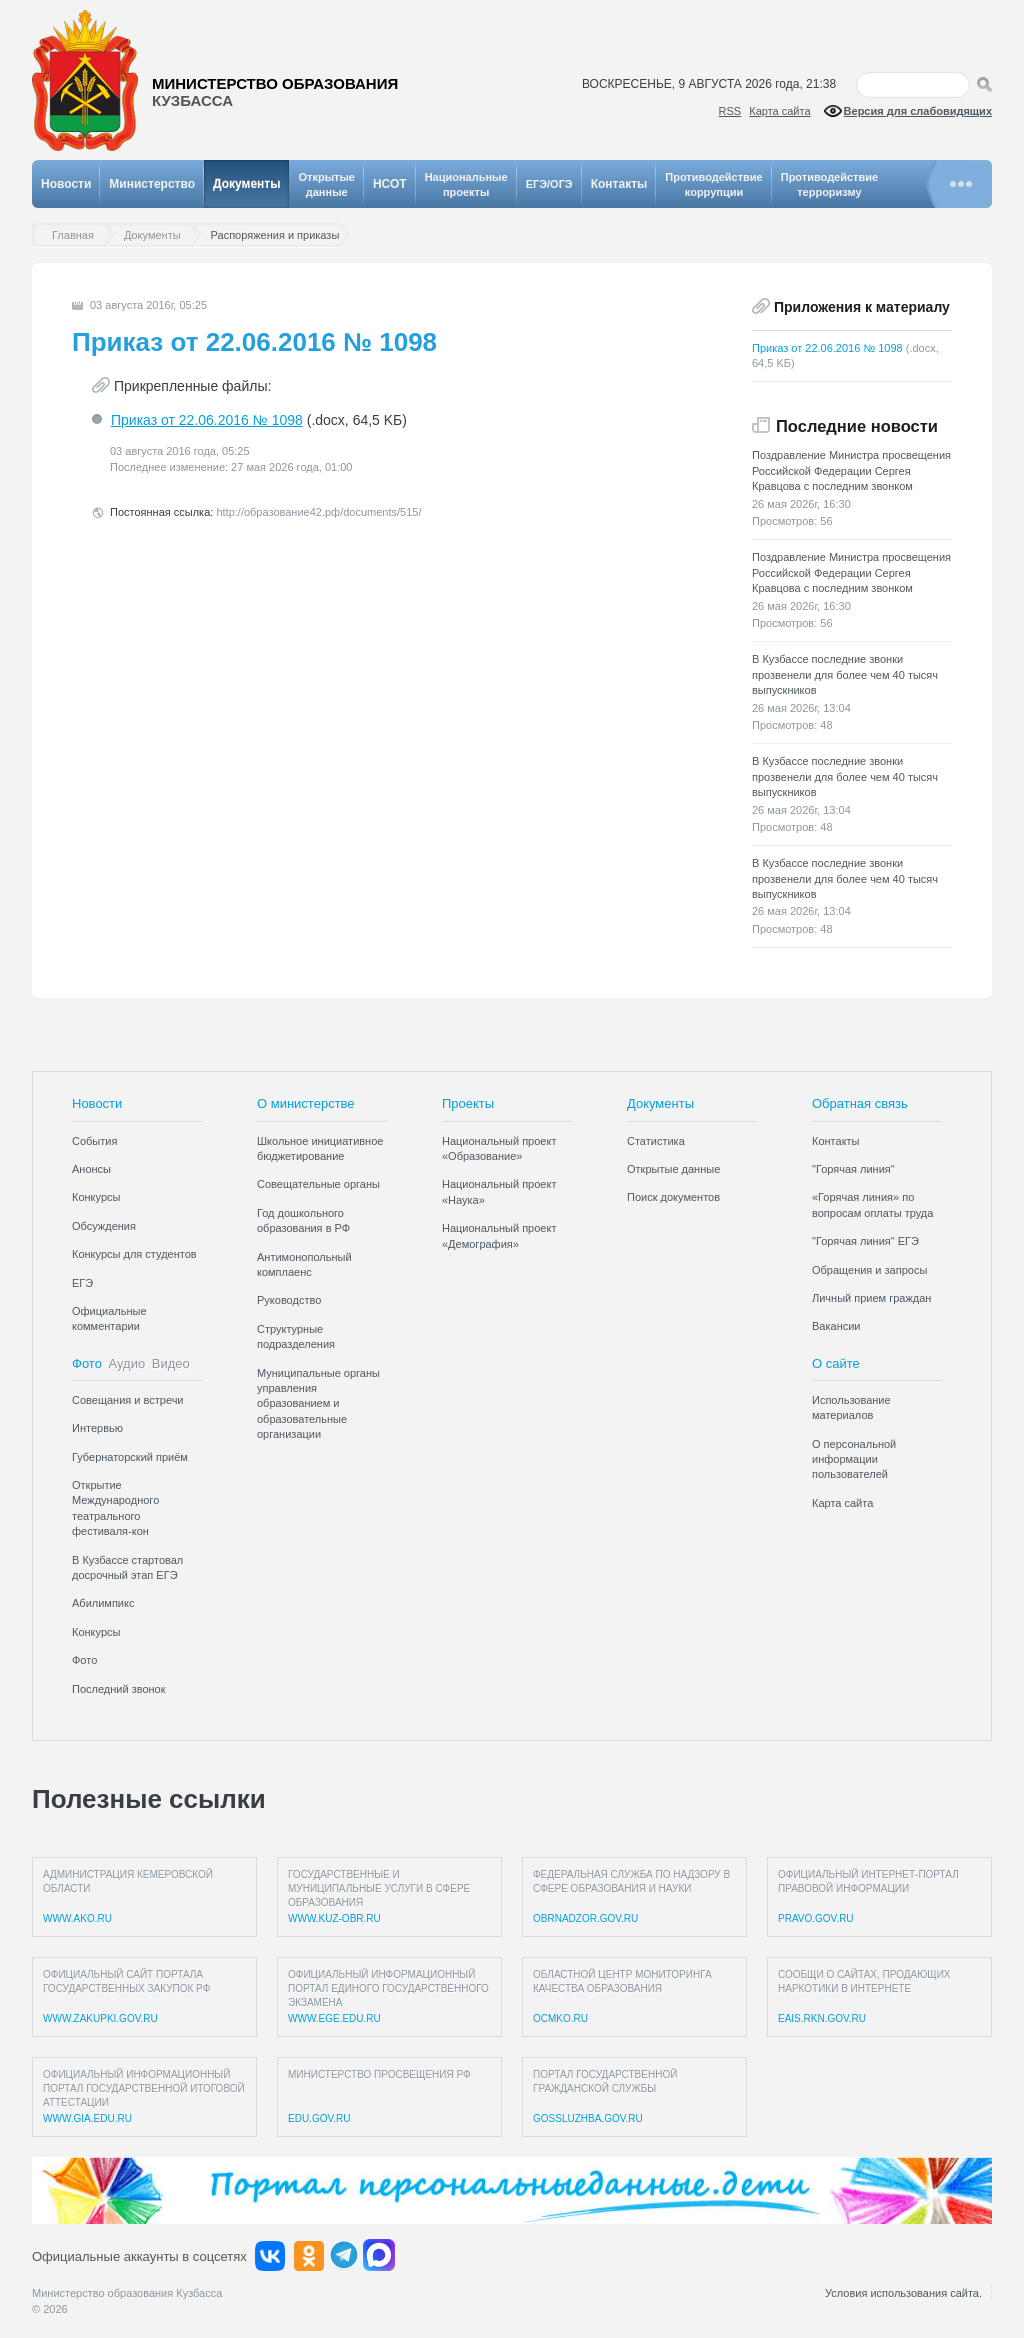 This screenshot has height=2338, width=1024. What do you see at coordinates (66, 184) in the screenshot?
I see `Новости` at bounding box center [66, 184].